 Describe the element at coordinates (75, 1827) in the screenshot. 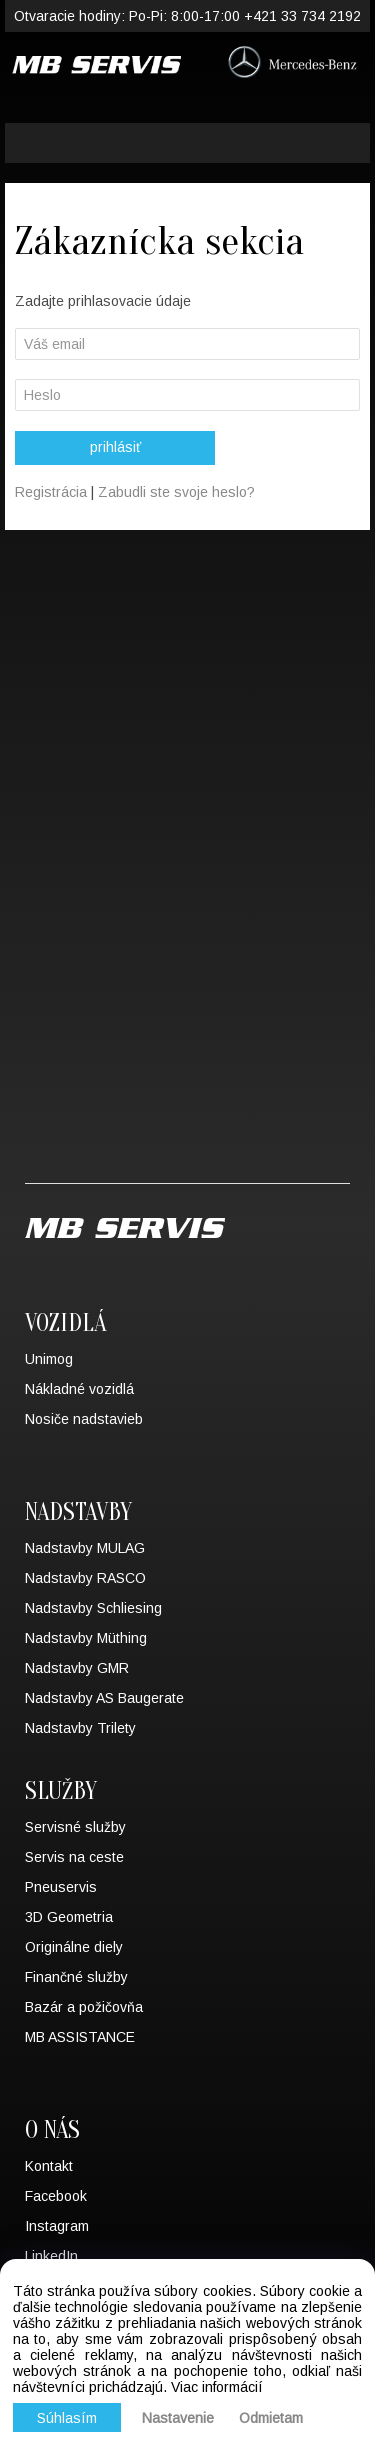

I see `Servisné služby` at that location.